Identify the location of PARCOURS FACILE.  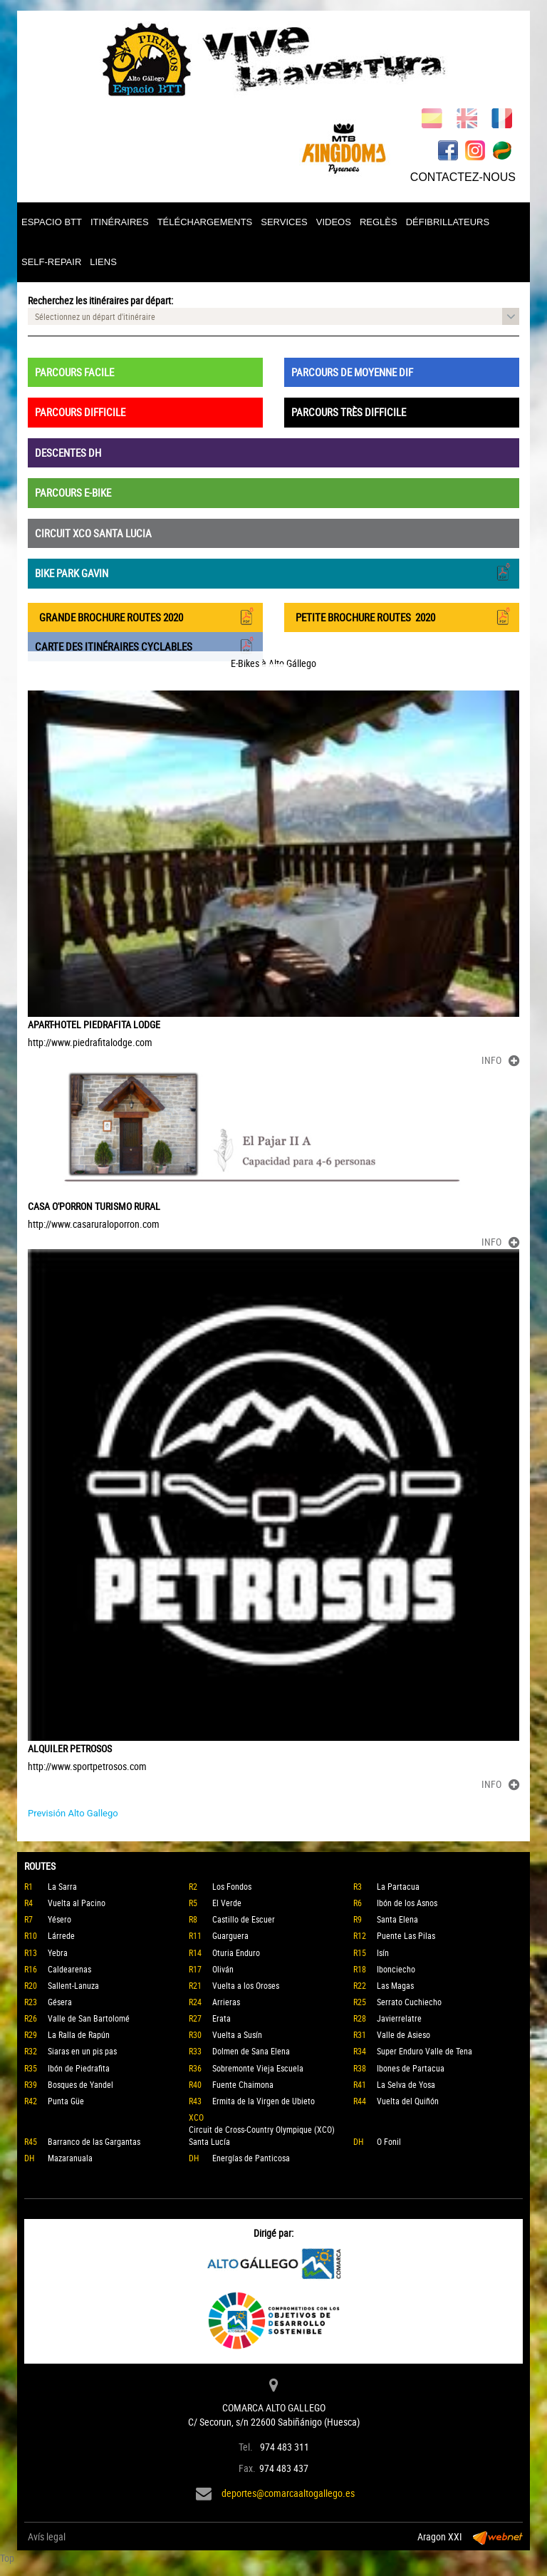
(74, 372).